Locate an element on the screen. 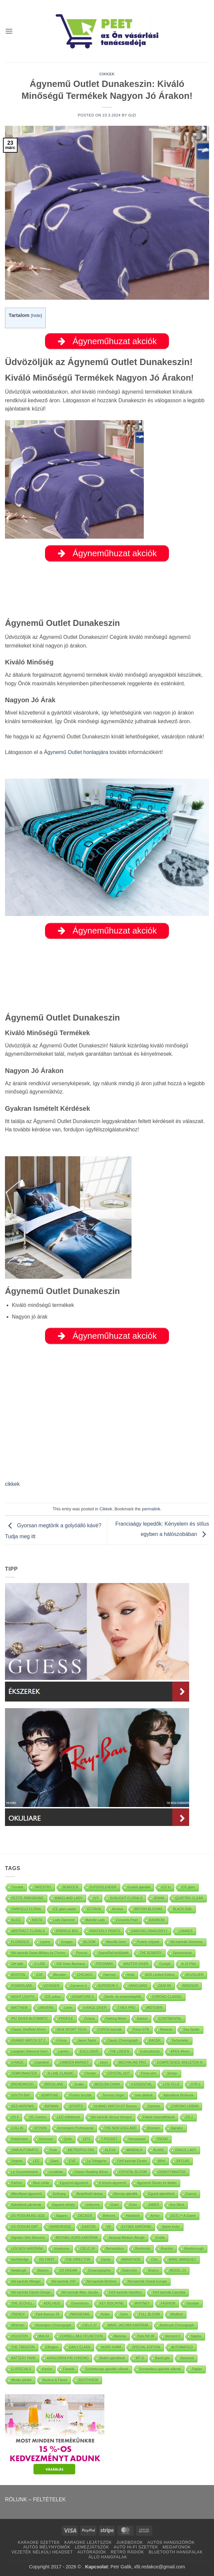 The image size is (214, 2576). TRENDY is located at coordinates (18, 2314).